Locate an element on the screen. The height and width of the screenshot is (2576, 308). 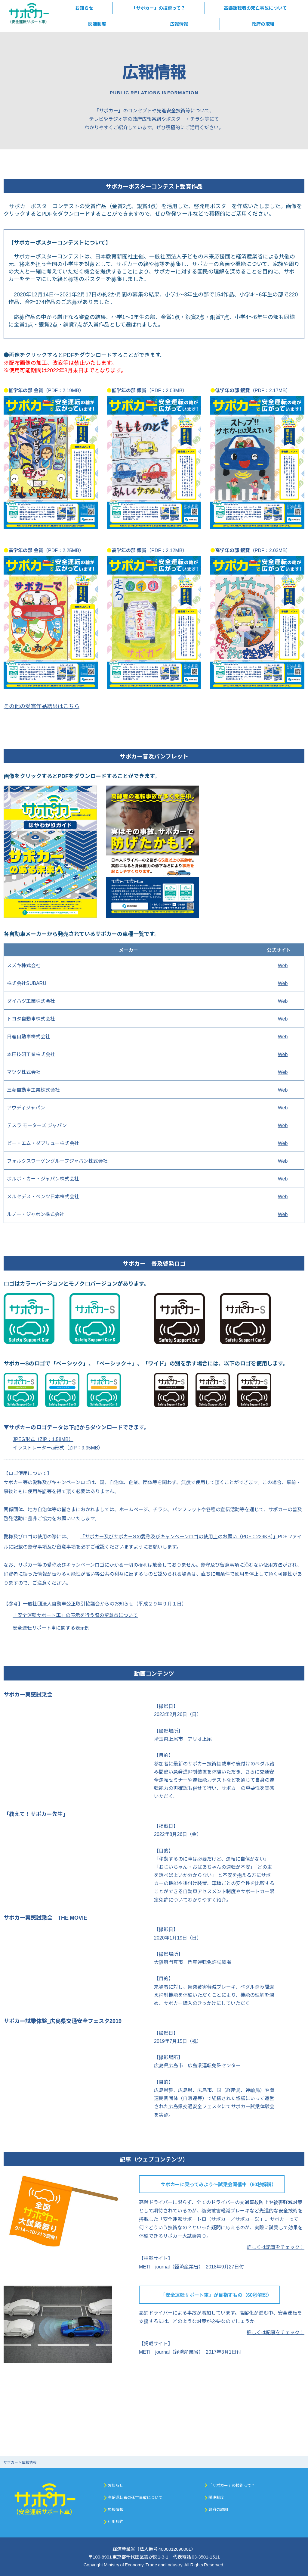
サポカーに乗ってみよう～試乗会開催中（60秒解説） is located at coordinates (218, 2184).